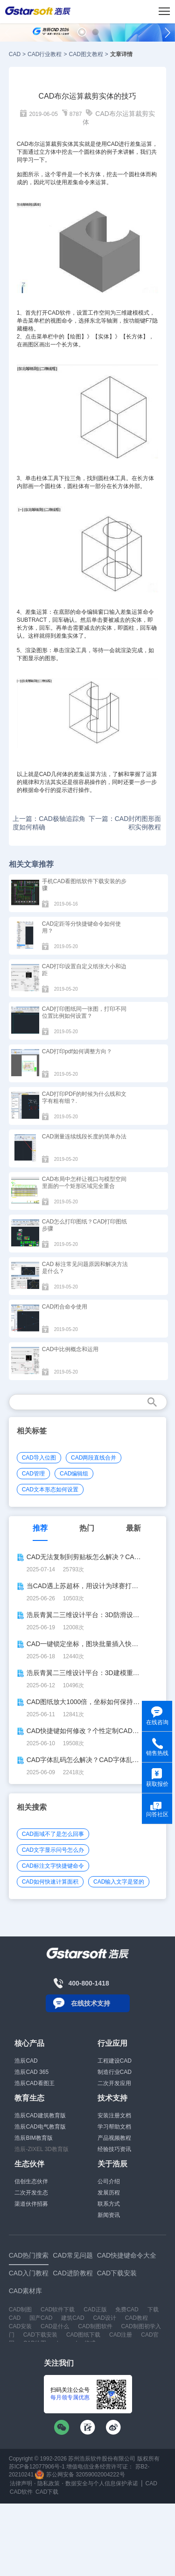  Describe the element at coordinates (49, 823) in the screenshot. I see `上一篇：CAD极轴追踪角度如何精确` at that location.